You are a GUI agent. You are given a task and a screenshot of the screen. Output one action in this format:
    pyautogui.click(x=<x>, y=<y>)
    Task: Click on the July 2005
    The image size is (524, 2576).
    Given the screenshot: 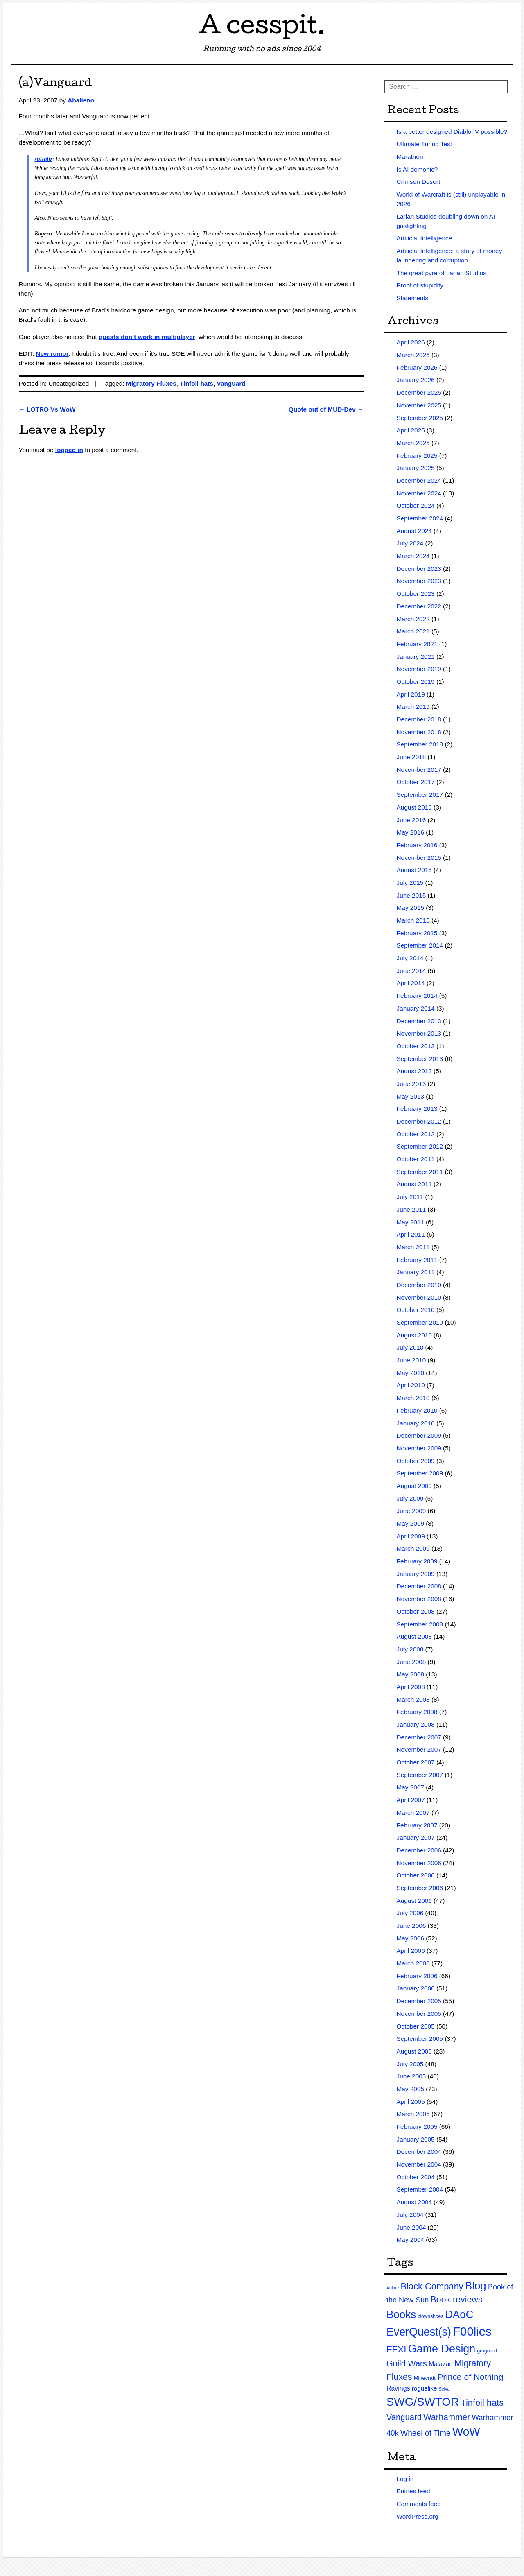 What is the action you would take?
    pyautogui.click(x=410, y=2063)
    